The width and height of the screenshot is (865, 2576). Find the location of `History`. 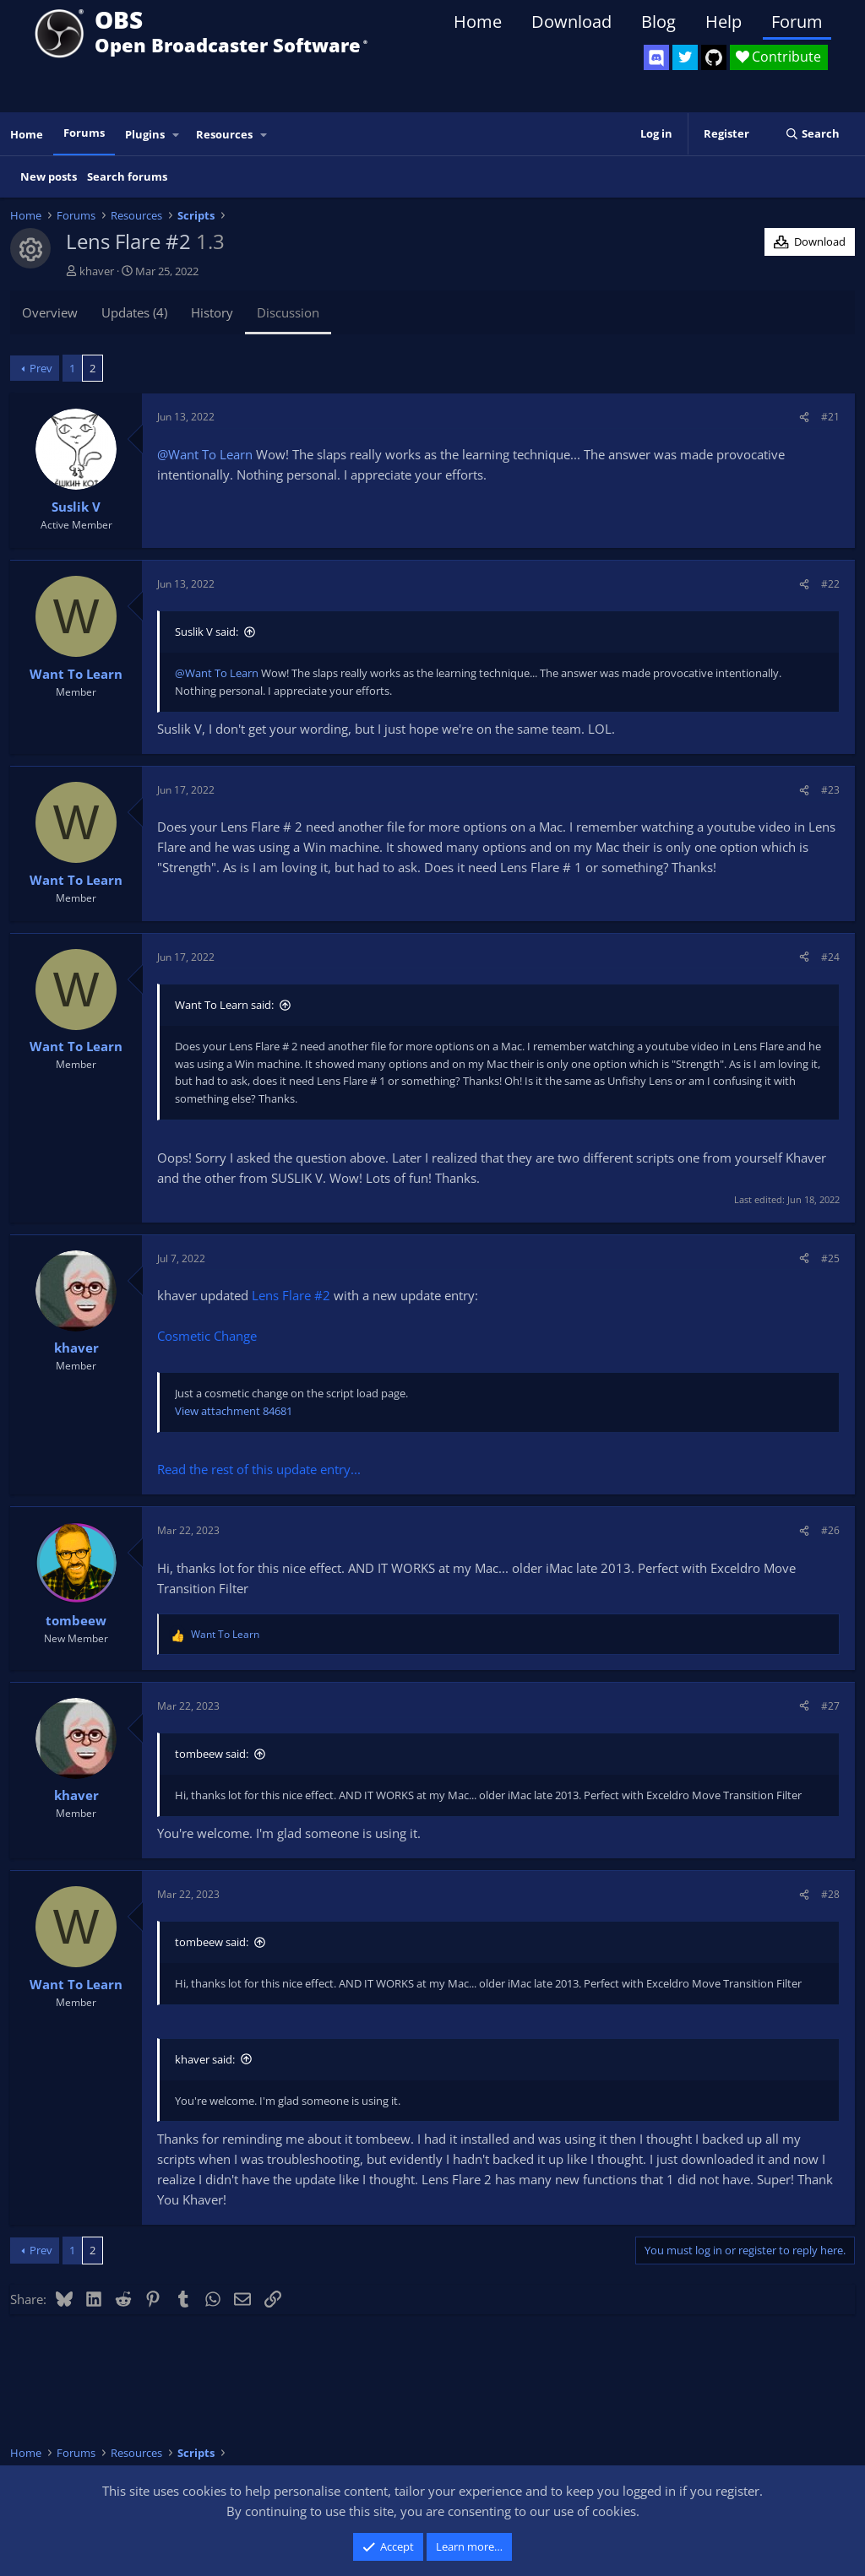

History is located at coordinates (212, 312).